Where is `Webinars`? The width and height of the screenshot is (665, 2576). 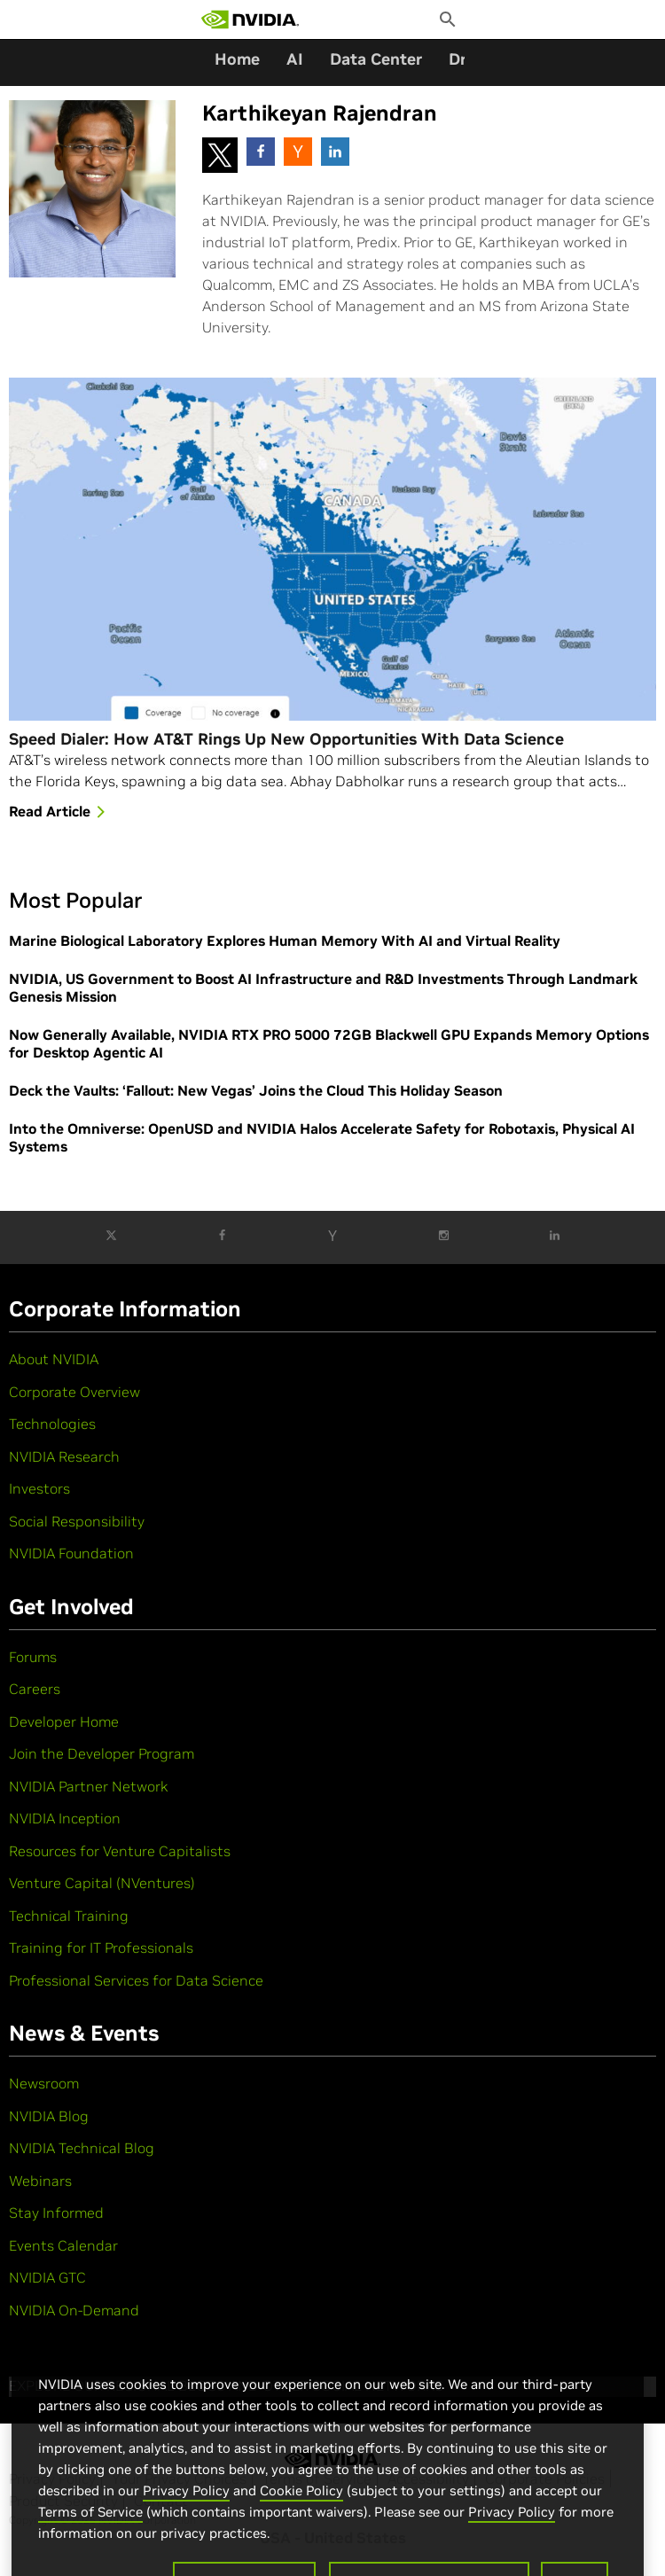
Webinars is located at coordinates (40, 2181).